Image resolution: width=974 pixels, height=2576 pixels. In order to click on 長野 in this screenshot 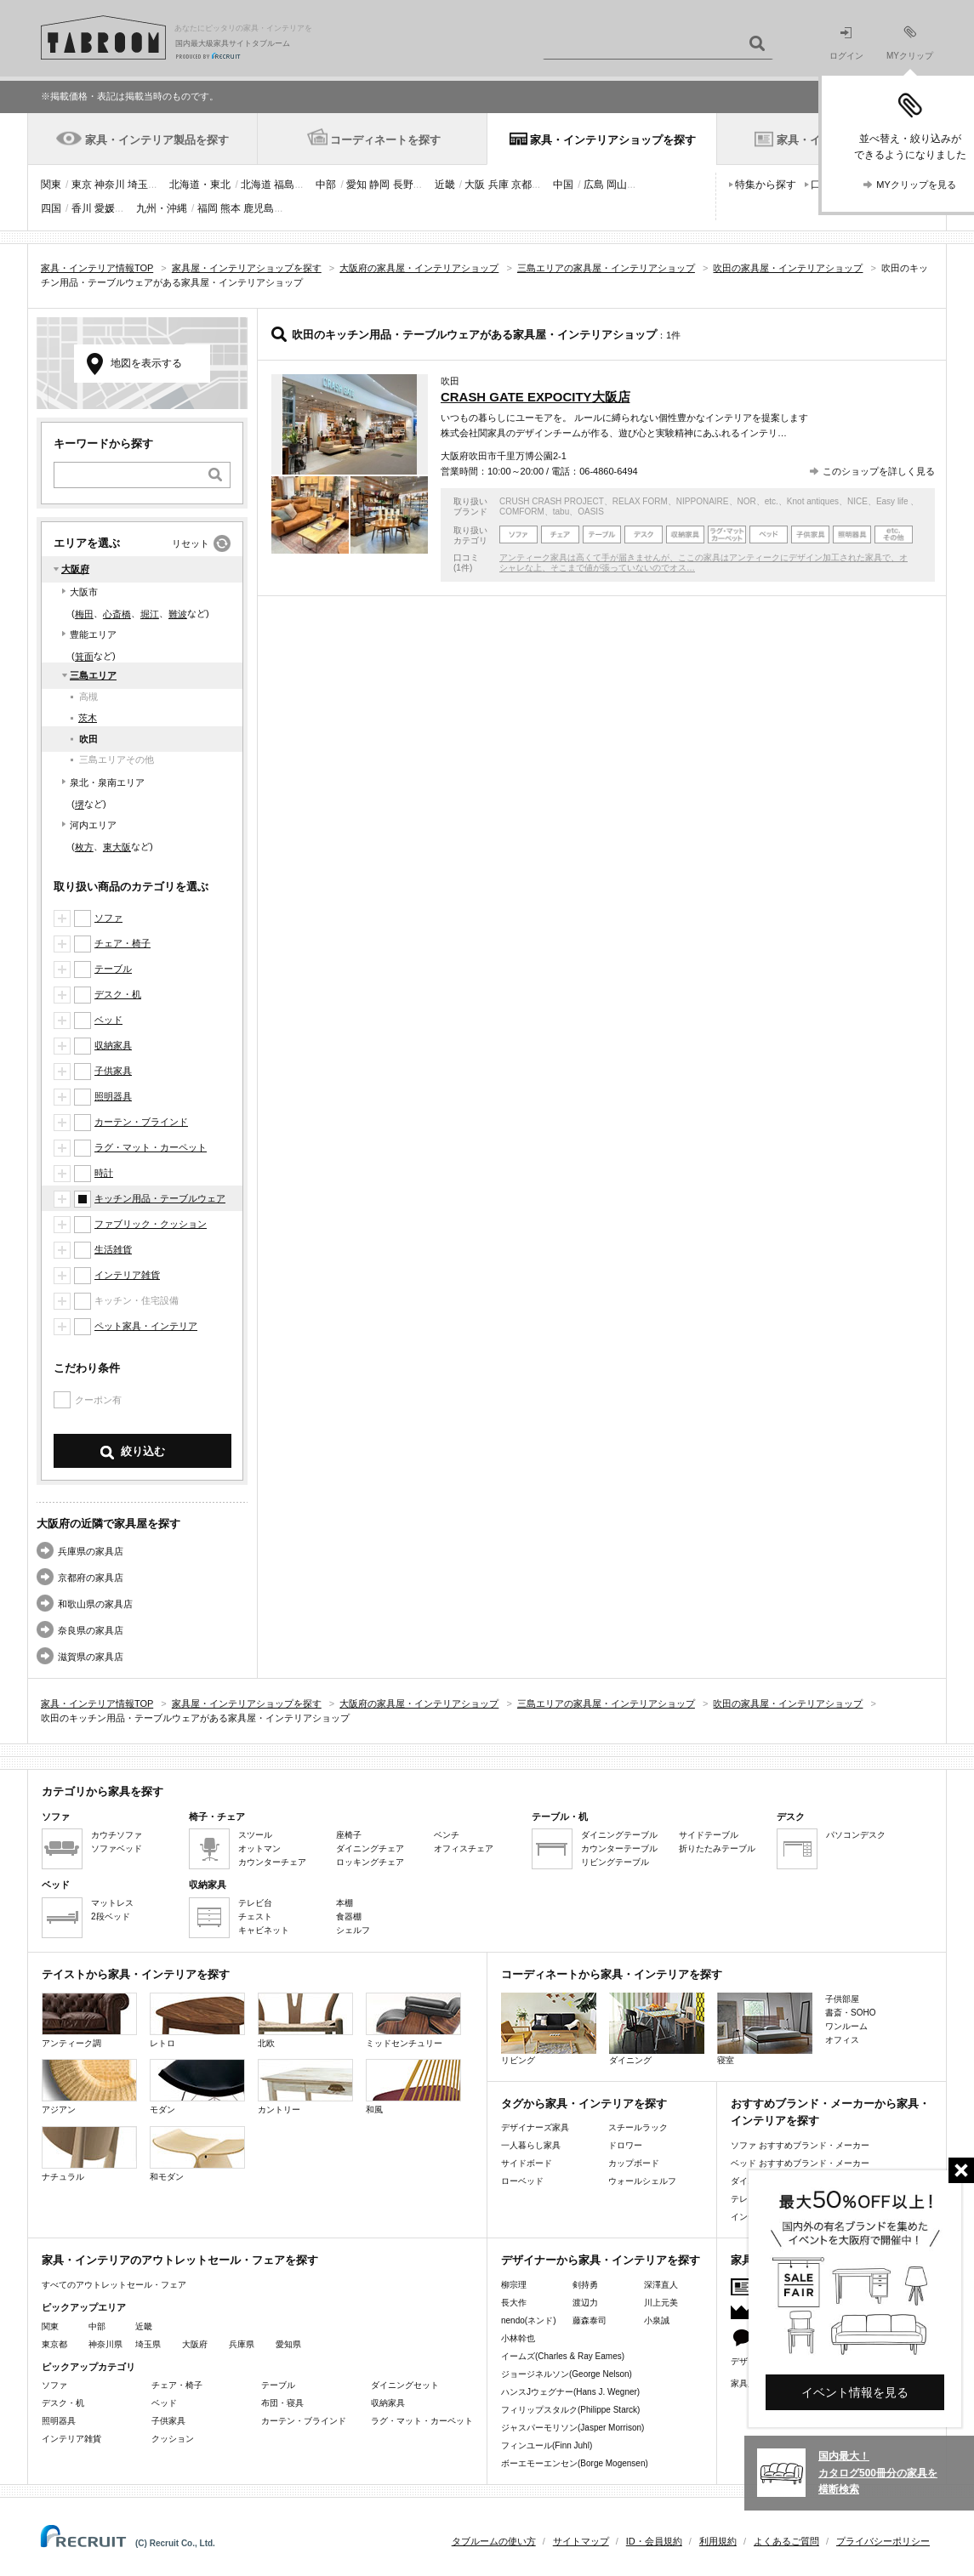, I will do `click(403, 184)`.